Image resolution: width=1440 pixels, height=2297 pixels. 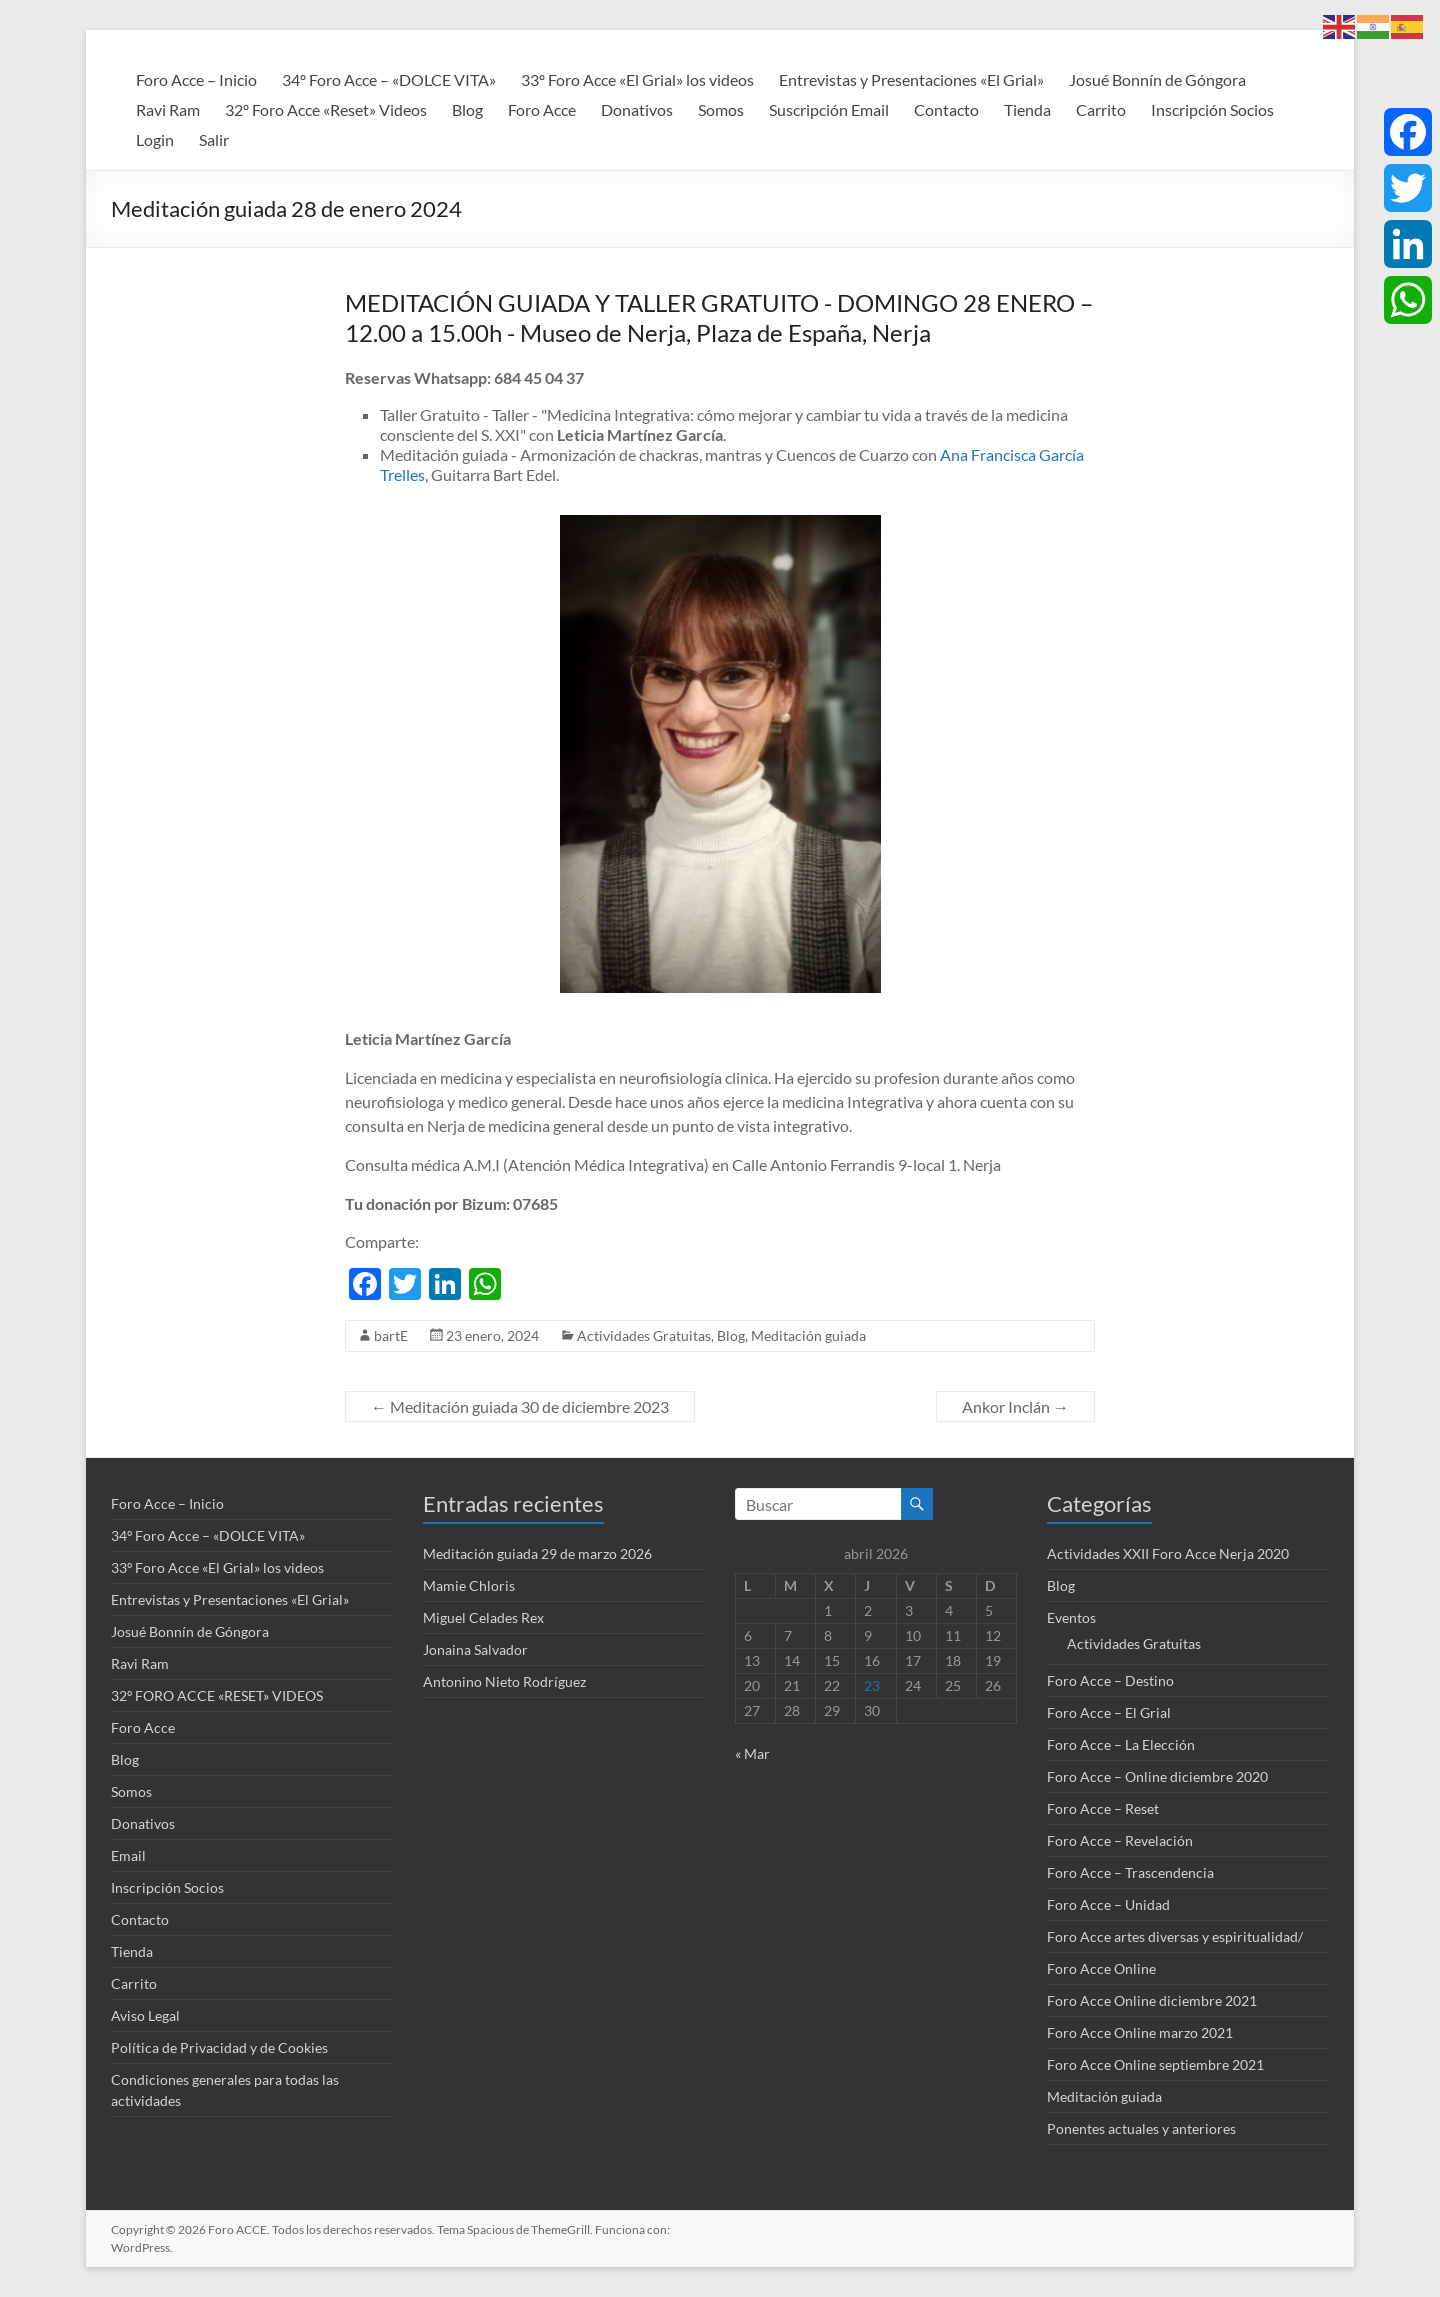 I want to click on Entrevistas y Presentaciones «El Grial», so click(x=911, y=79).